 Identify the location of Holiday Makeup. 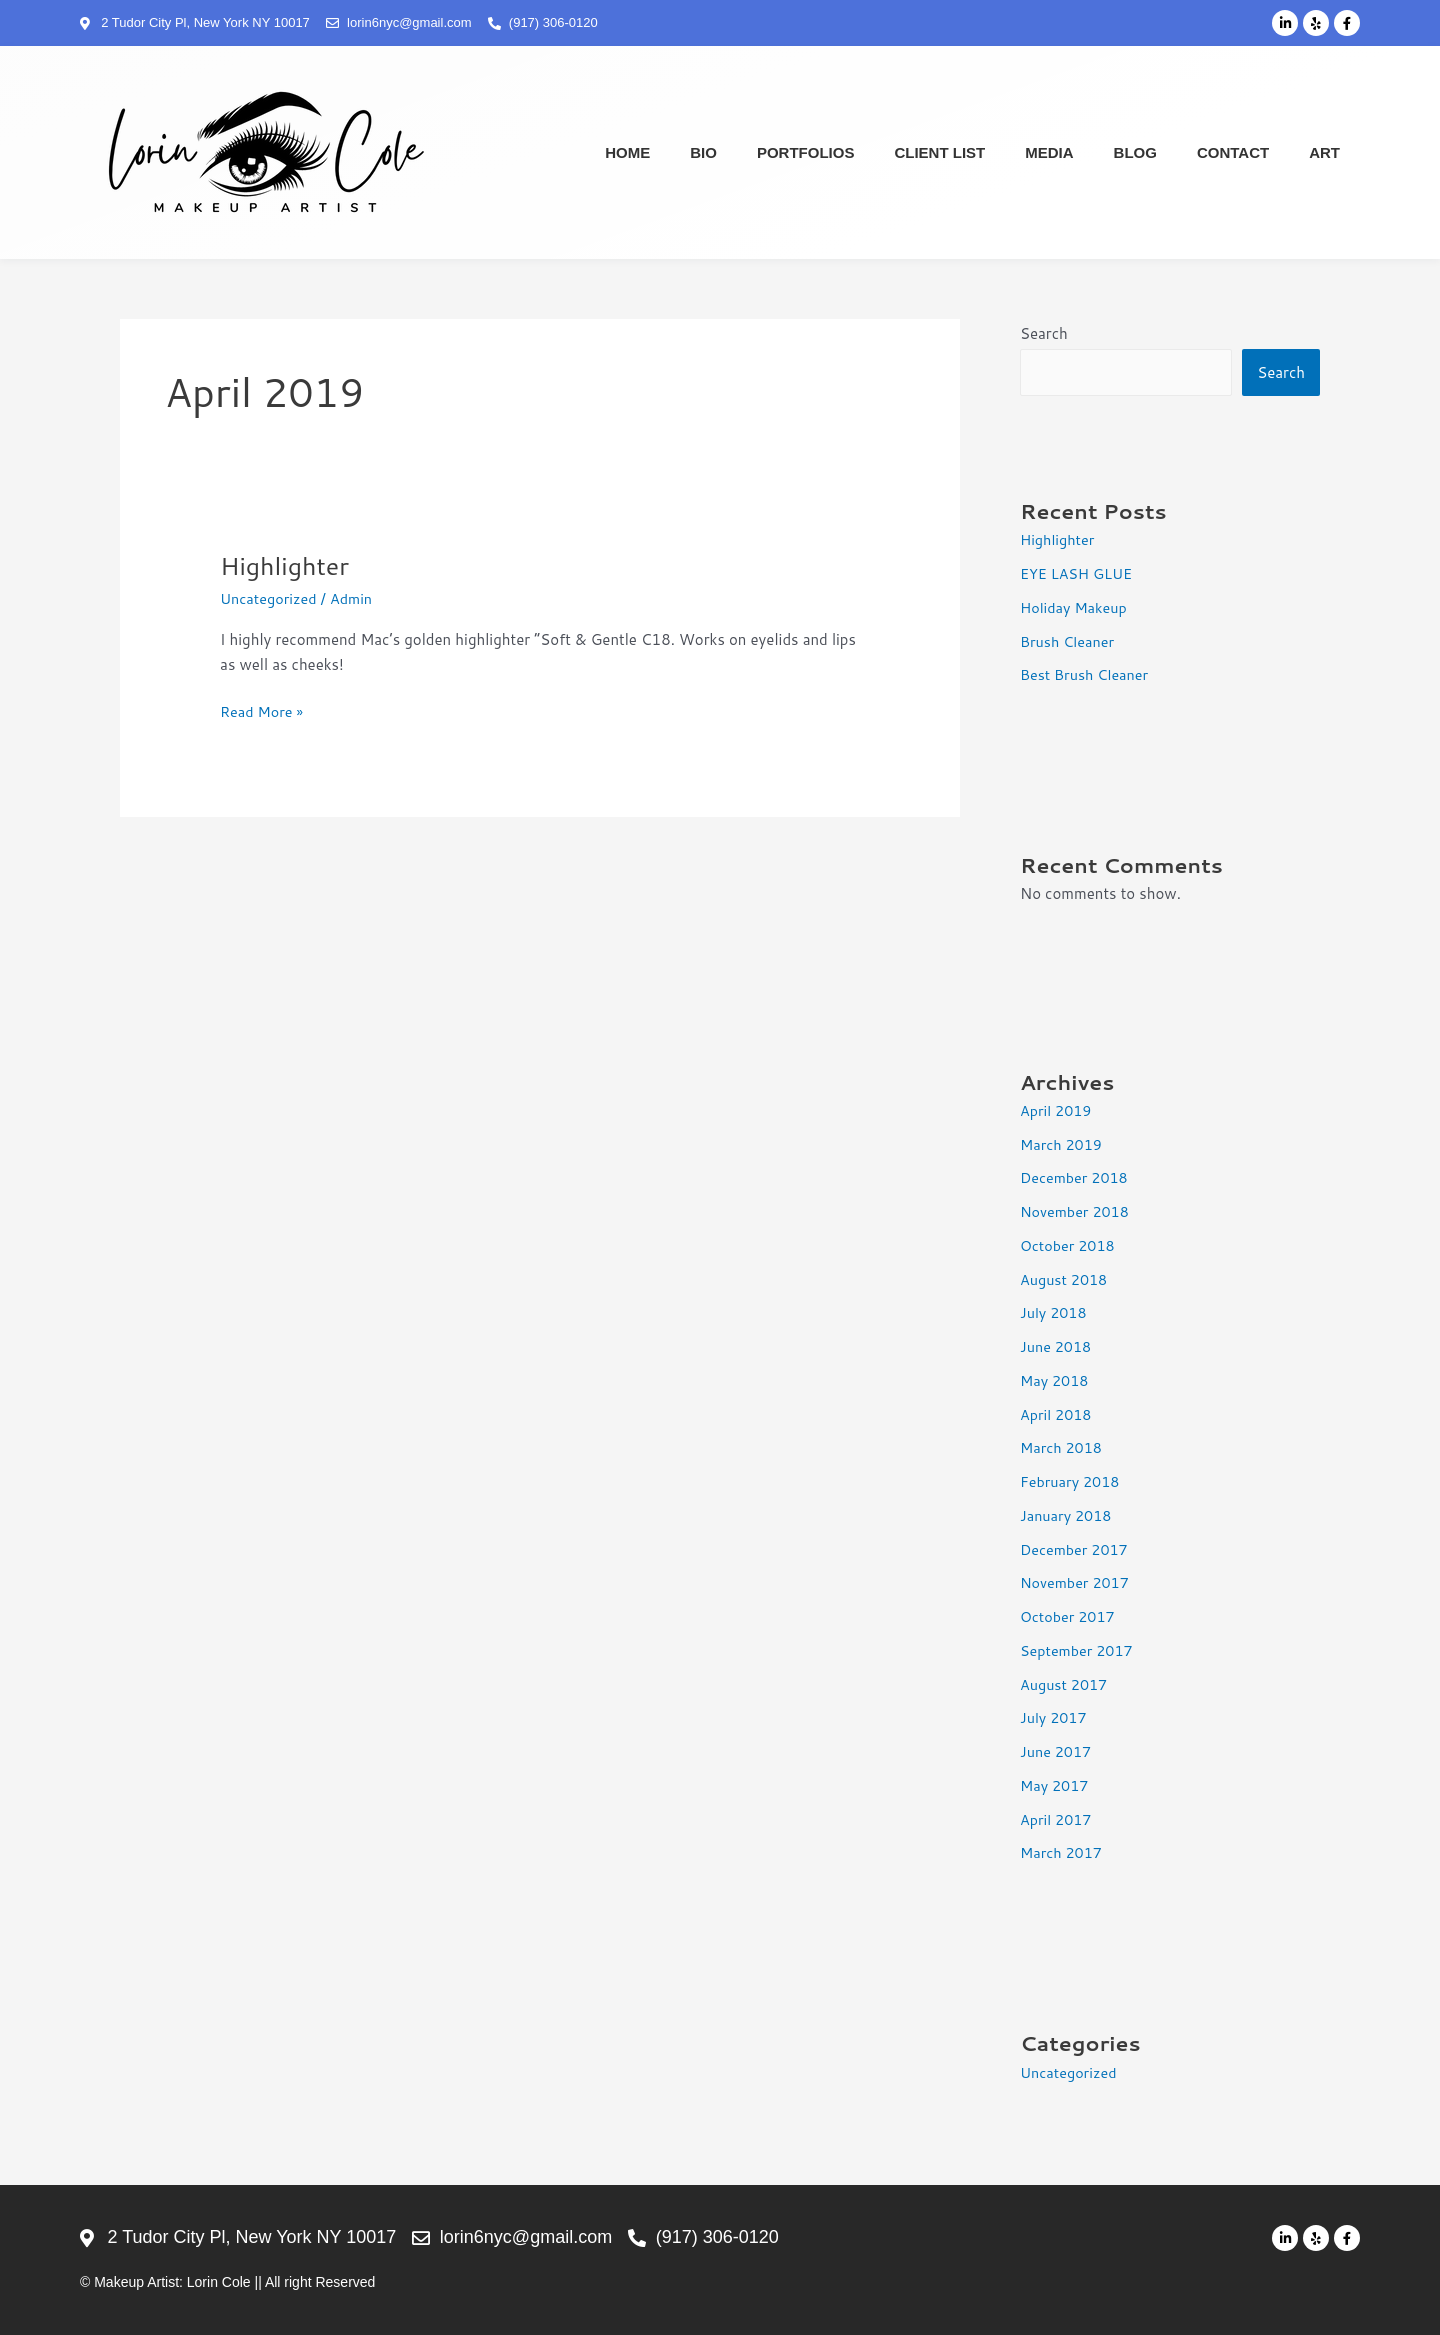
(1076, 607).